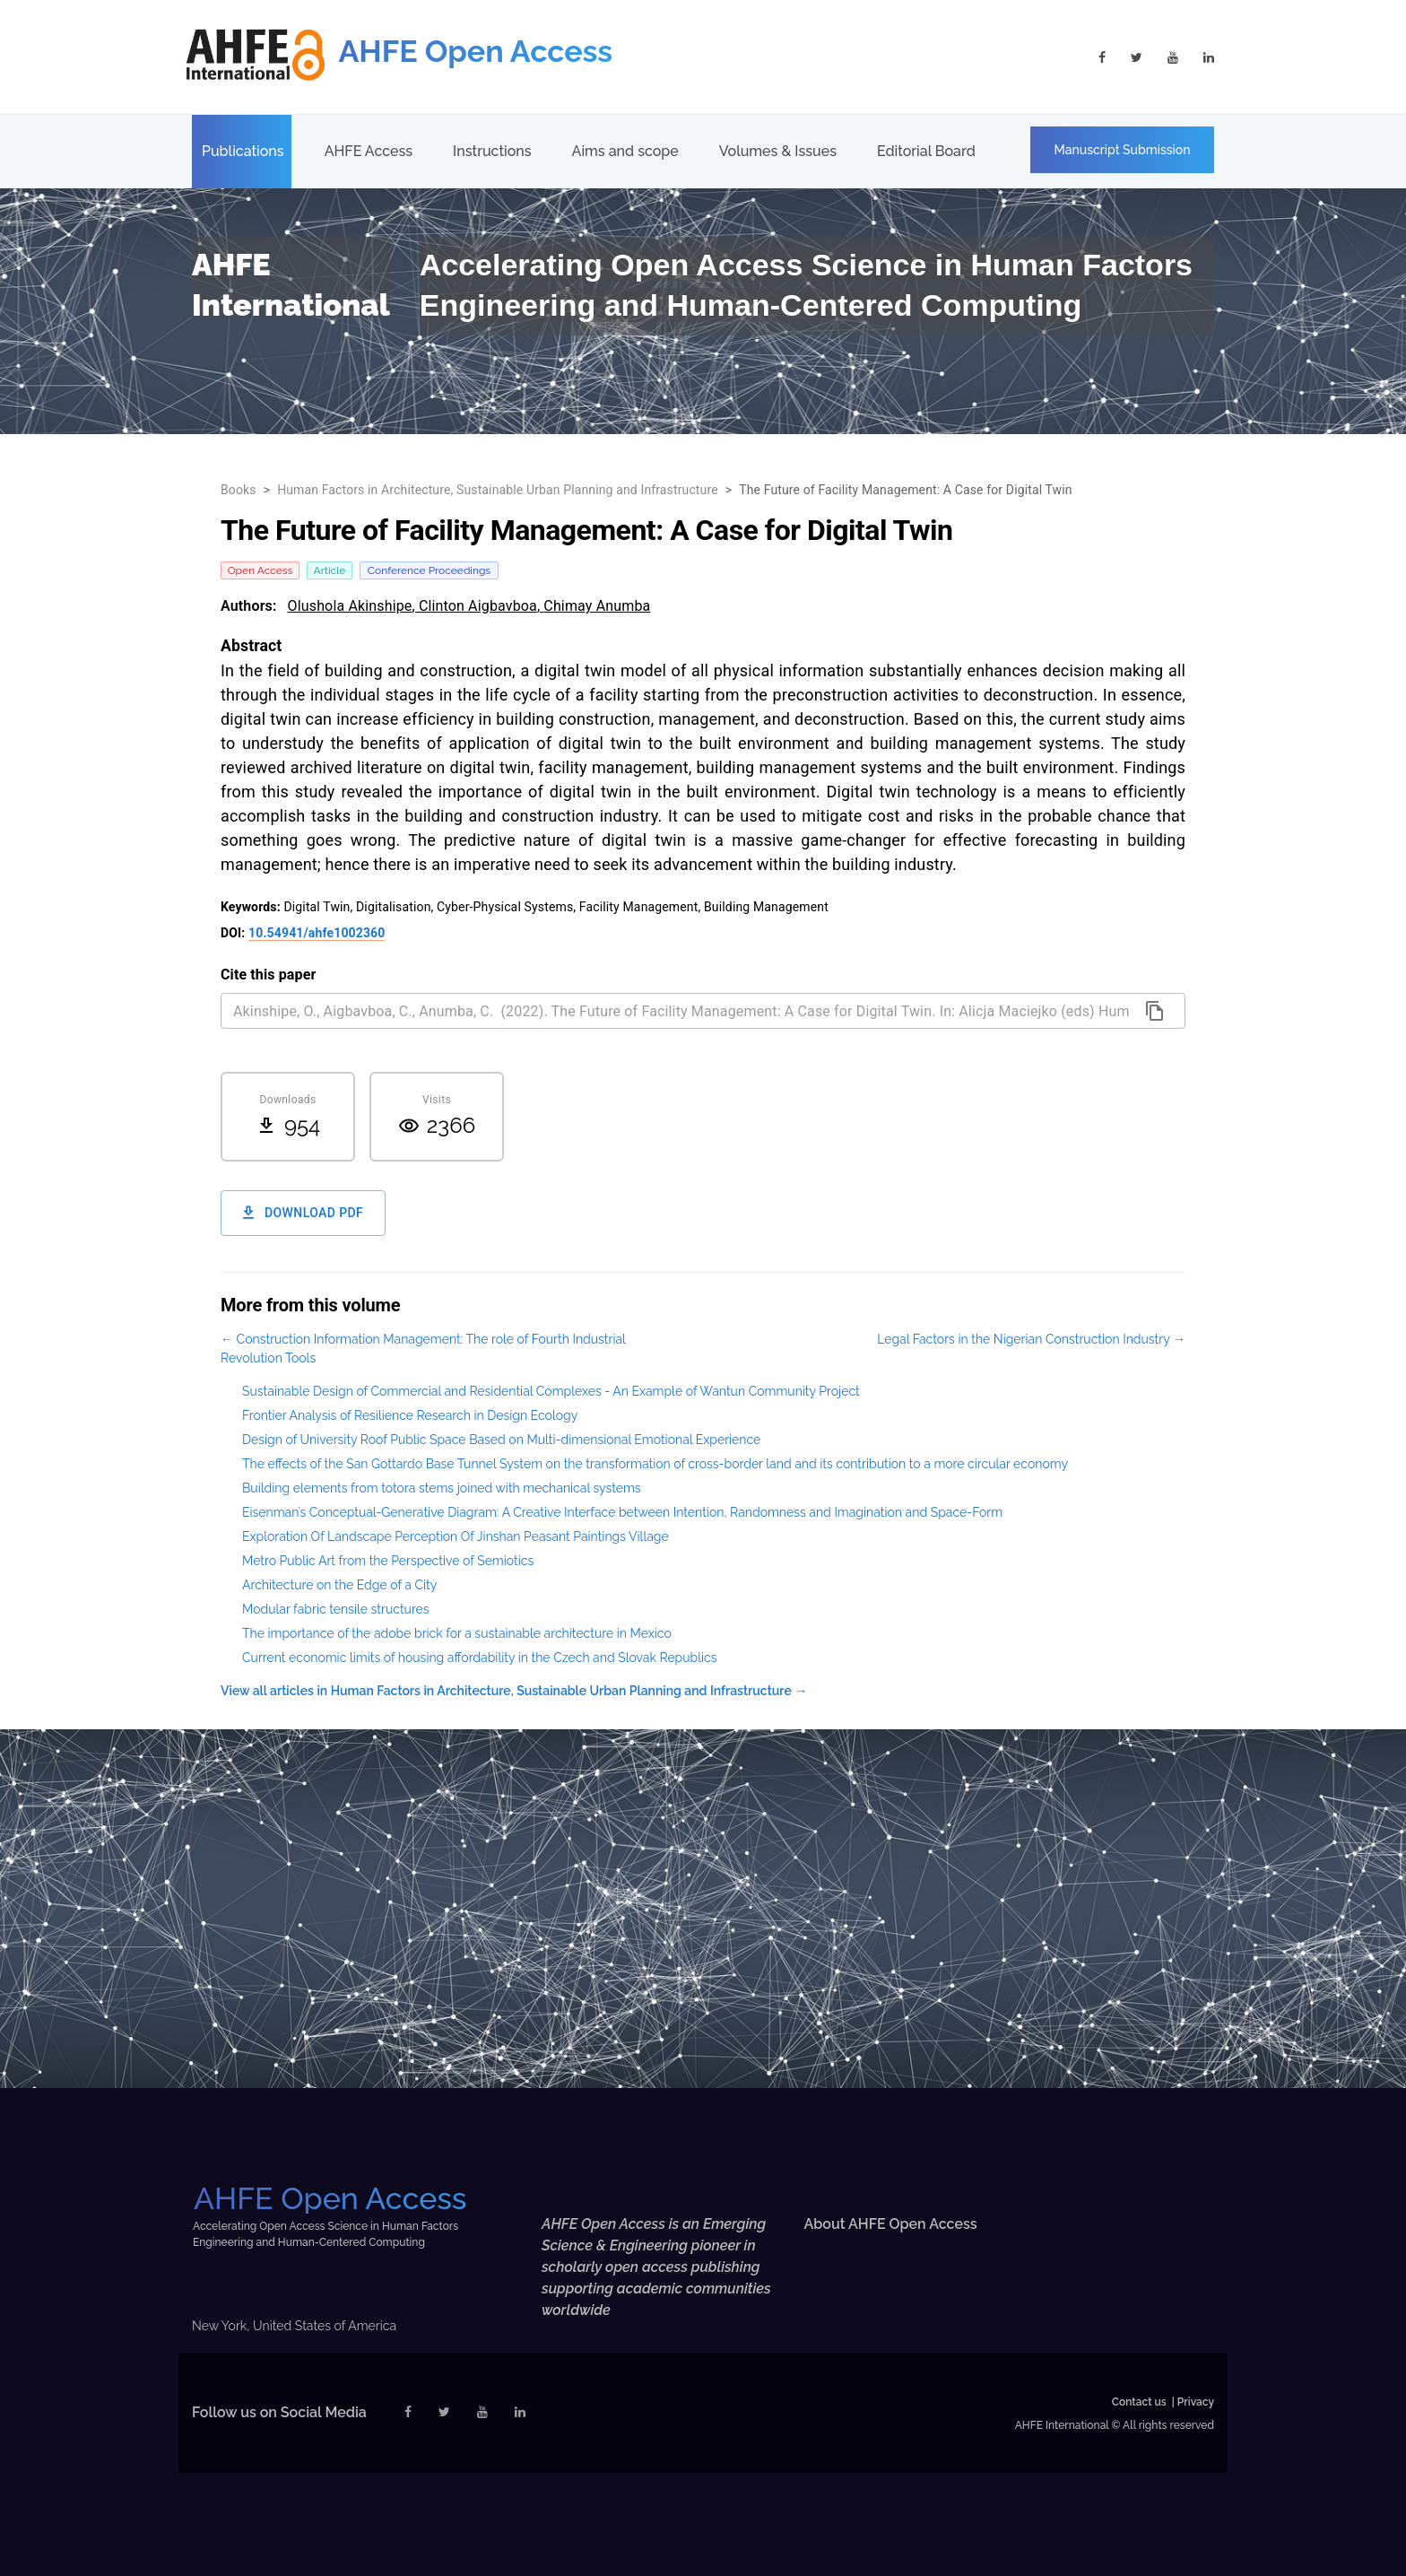 This screenshot has width=1406, height=2576. I want to click on Legal Factors in the Nigerian Construction Industry →, so click(1031, 1339).